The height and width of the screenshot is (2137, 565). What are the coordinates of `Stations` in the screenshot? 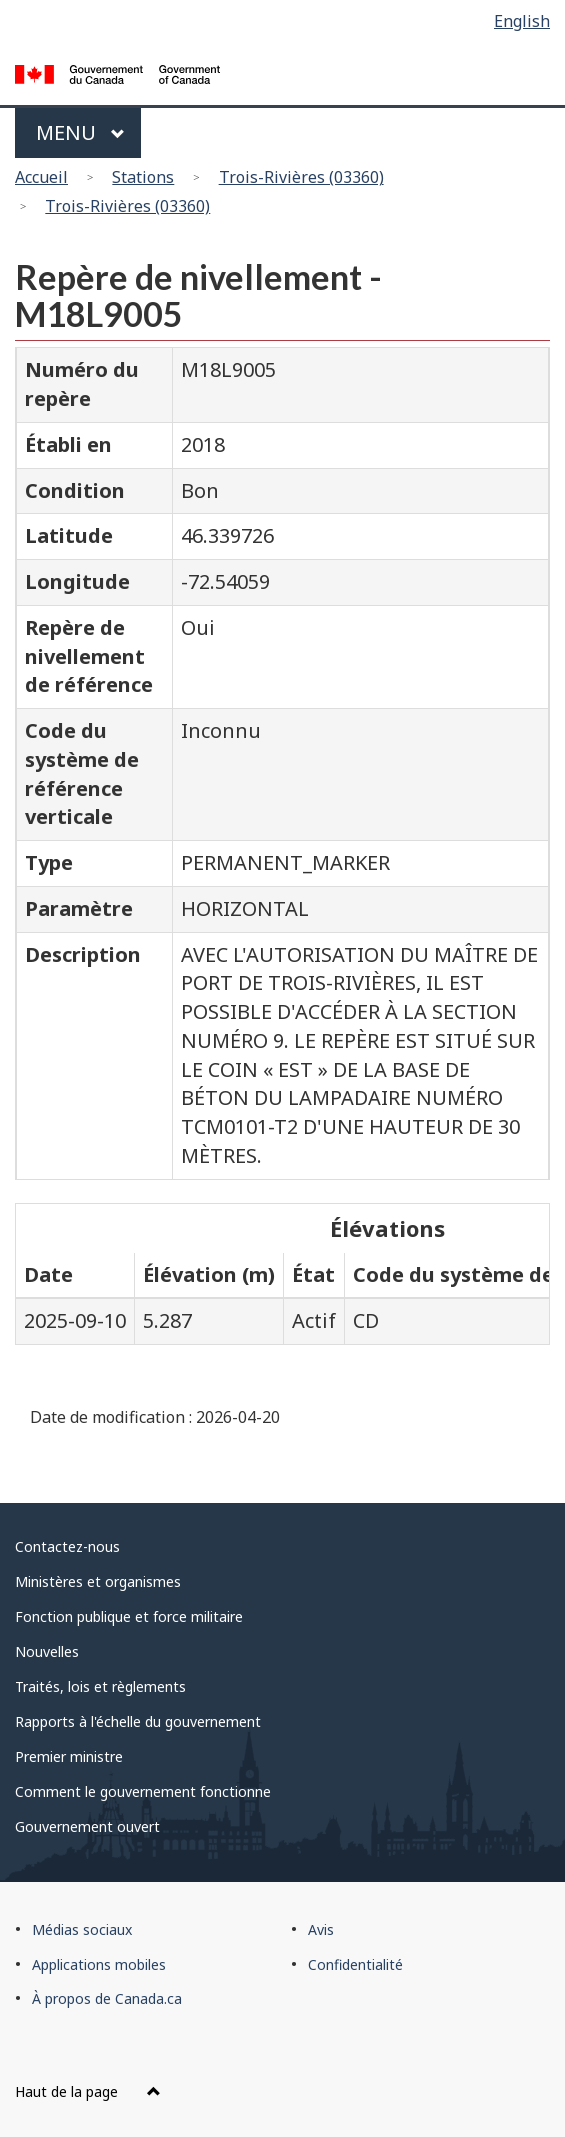 It's located at (143, 177).